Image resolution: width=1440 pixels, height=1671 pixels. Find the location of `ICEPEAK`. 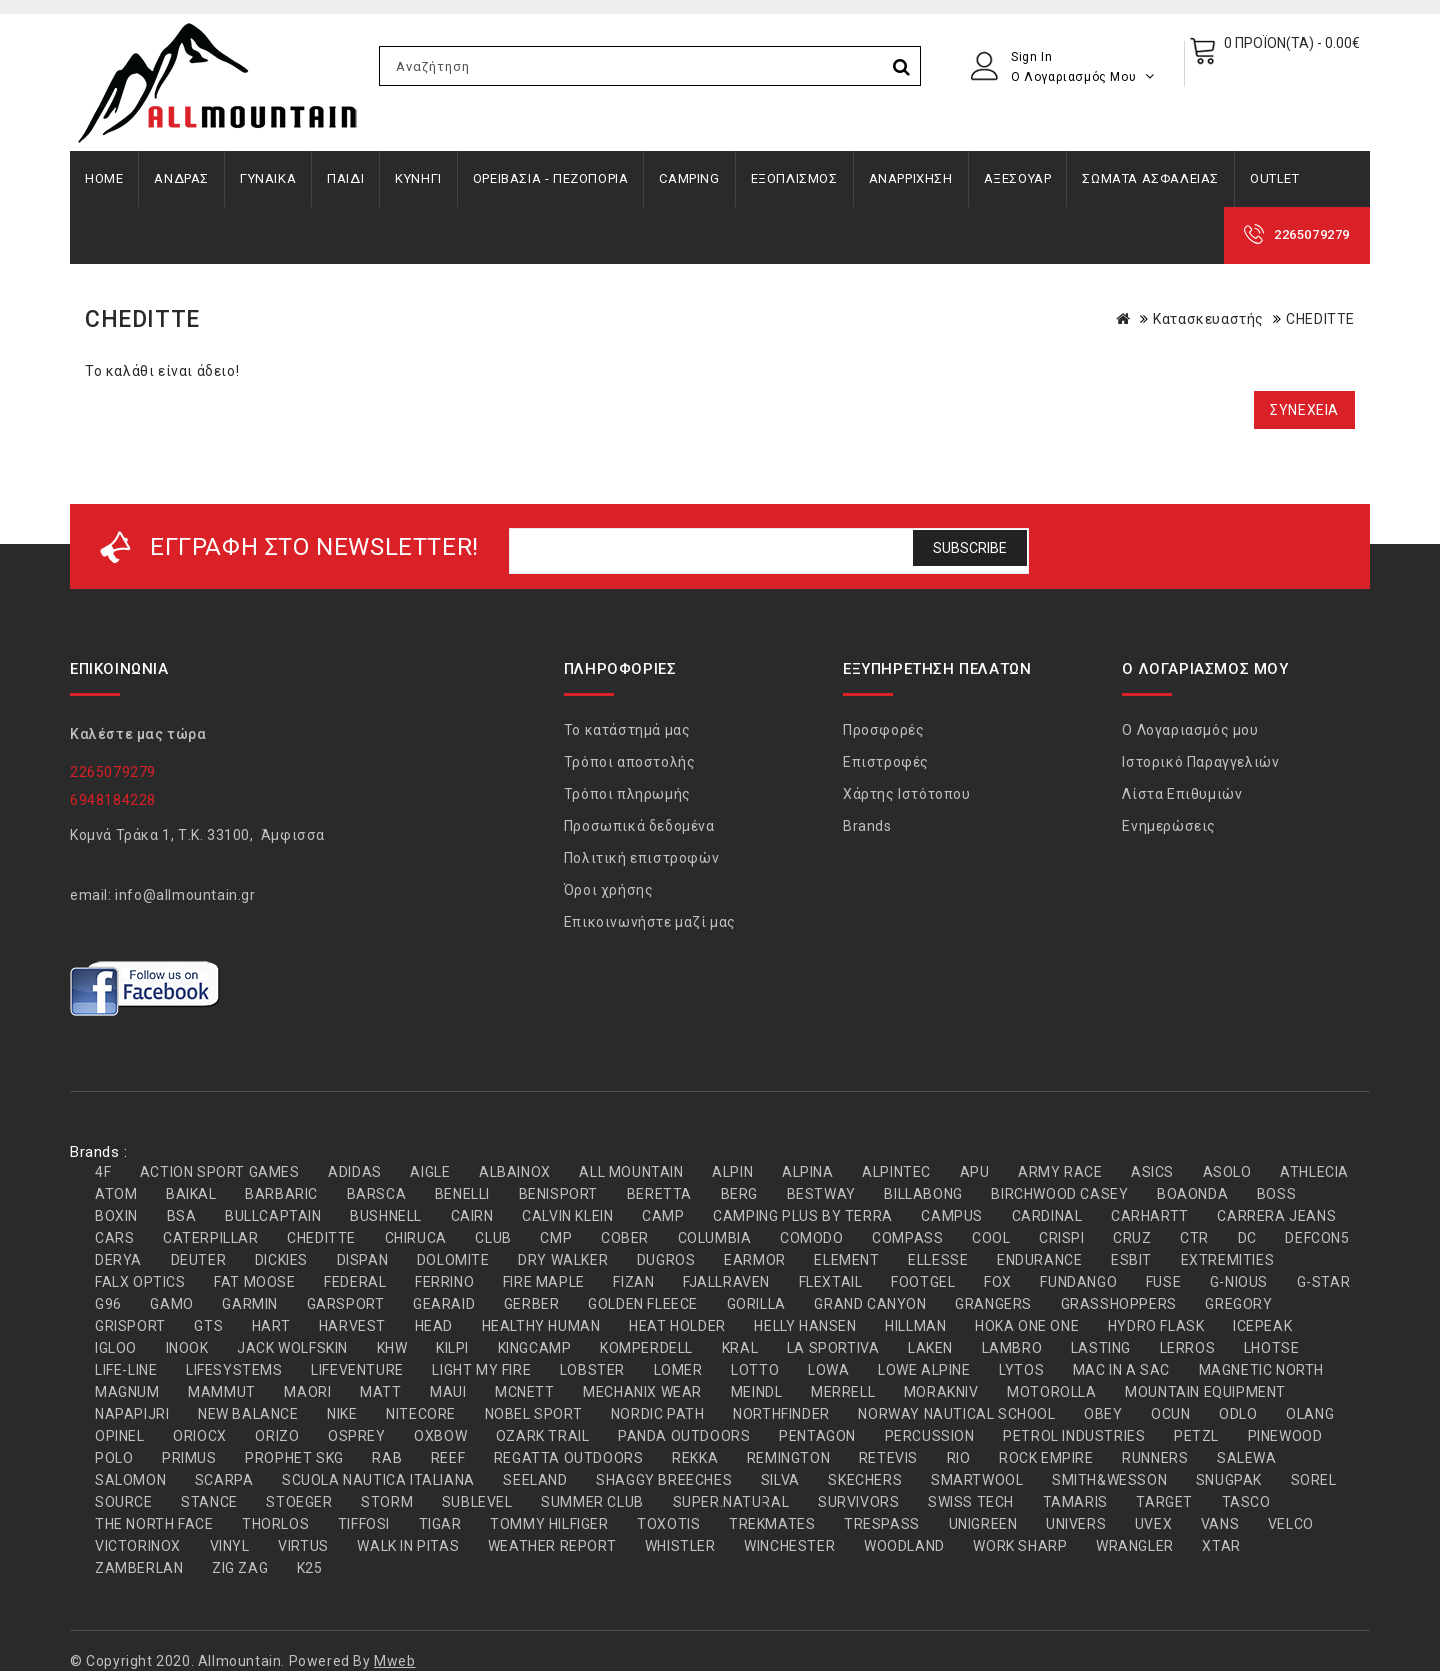

ICEPEAK is located at coordinates (1262, 1326).